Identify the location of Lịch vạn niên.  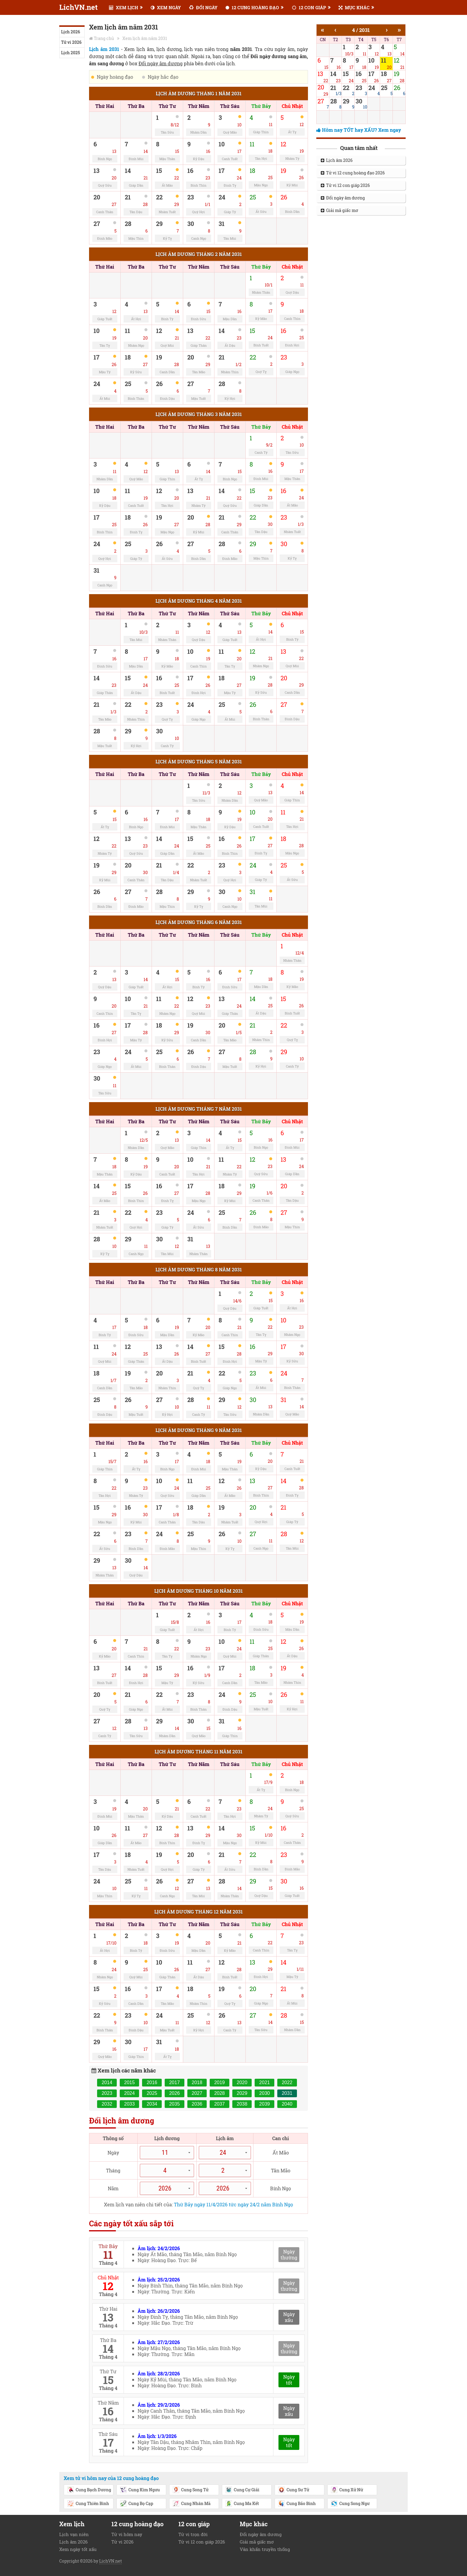
(74, 2534).